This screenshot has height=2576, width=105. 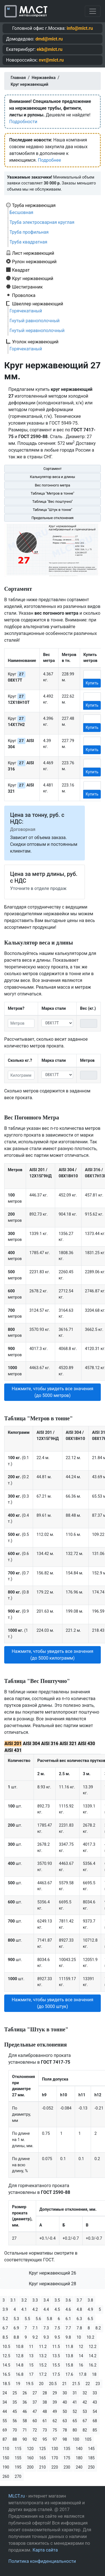 What do you see at coordinates (91, 2467) in the screenshot?
I see `250` at bounding box center [91, 2467].